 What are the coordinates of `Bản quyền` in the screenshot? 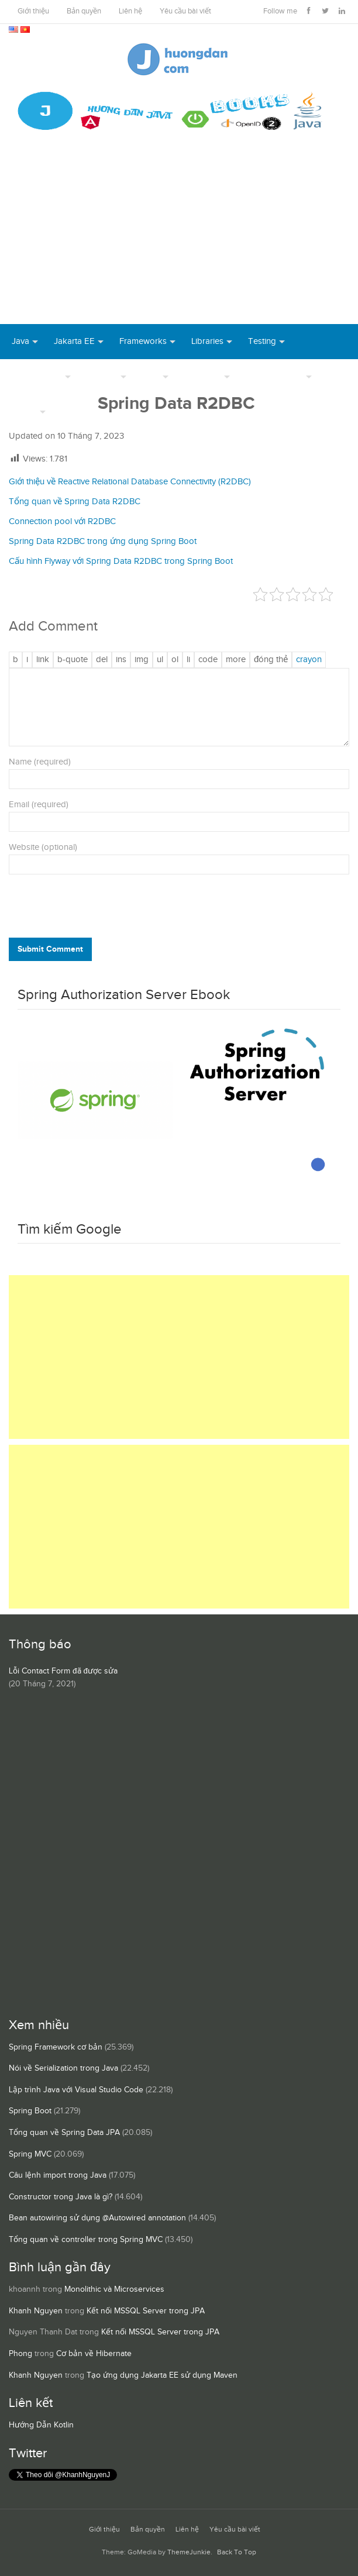 It's located at (84, 11).